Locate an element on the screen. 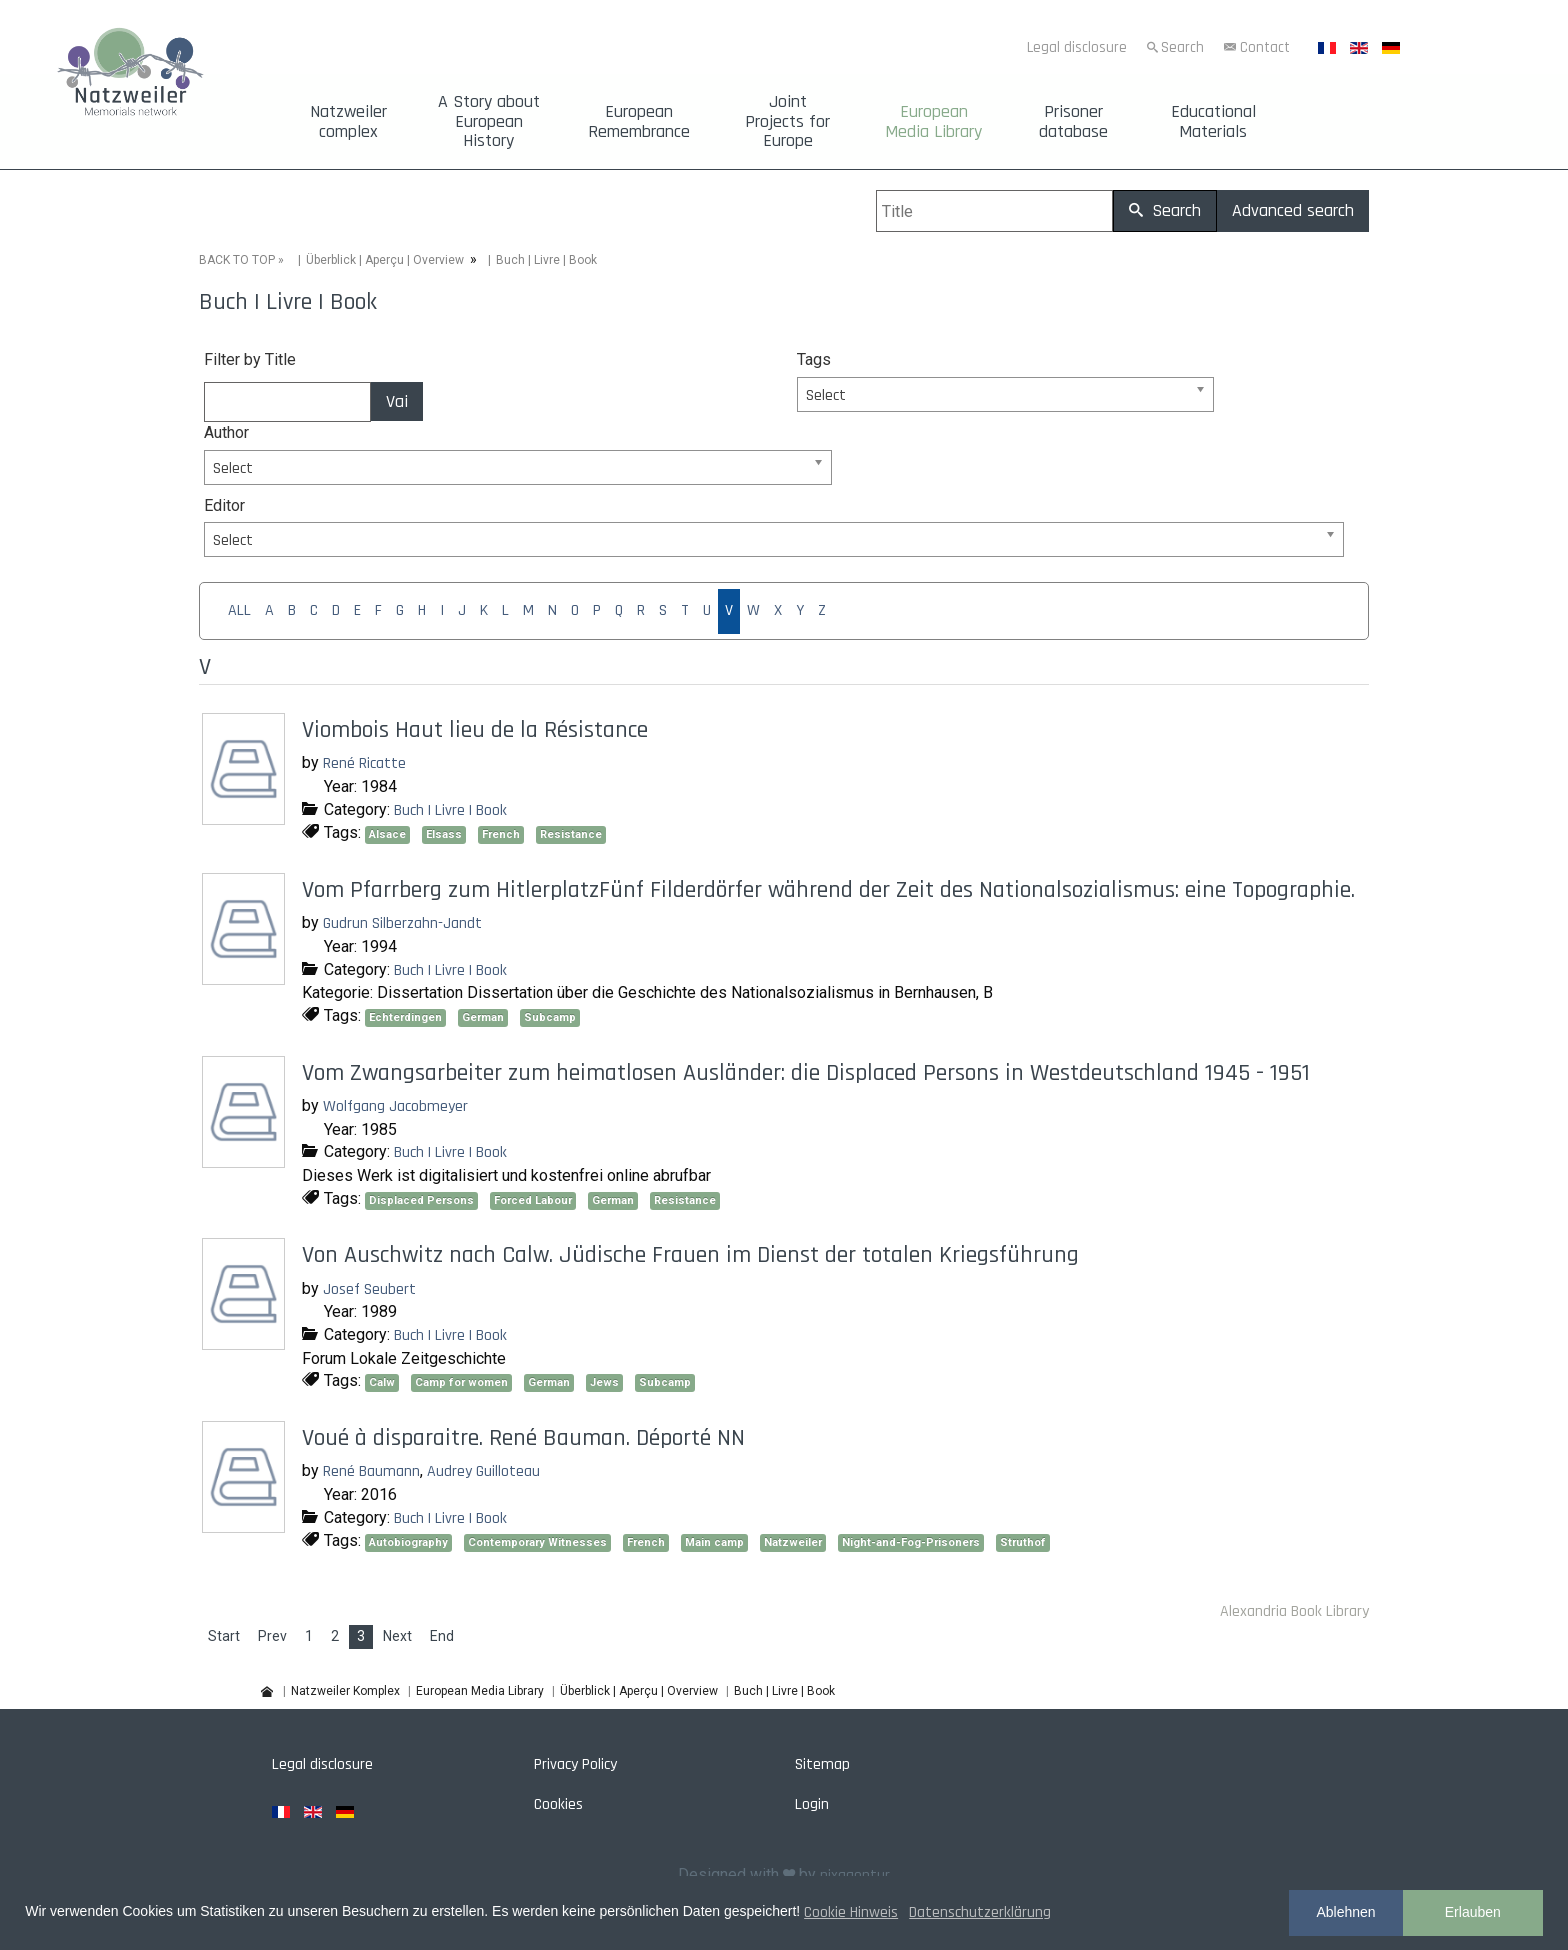 The height and width of the screenshot is (1950, 1568). Prev is located at coordinates (272, 1636).